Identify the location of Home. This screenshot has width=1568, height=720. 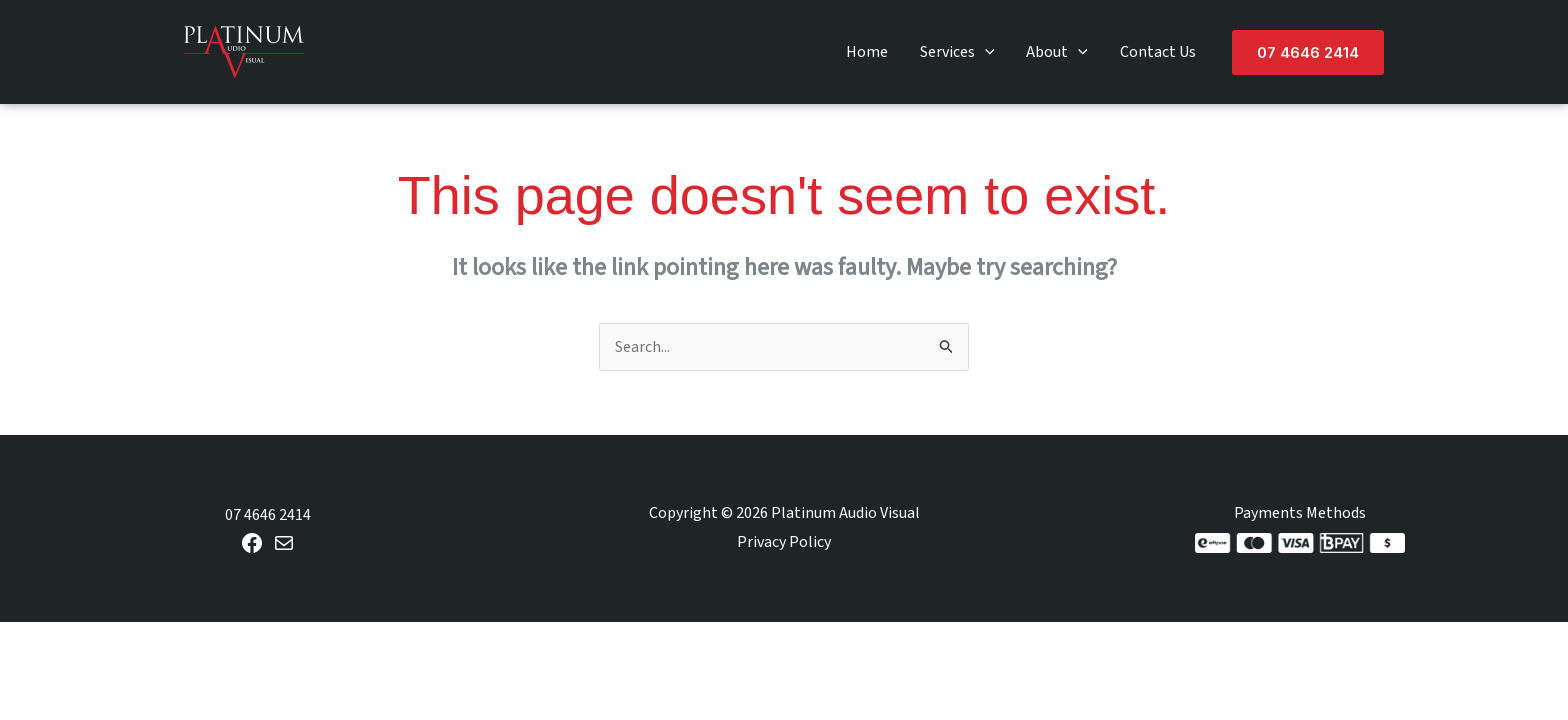
(867, 52).